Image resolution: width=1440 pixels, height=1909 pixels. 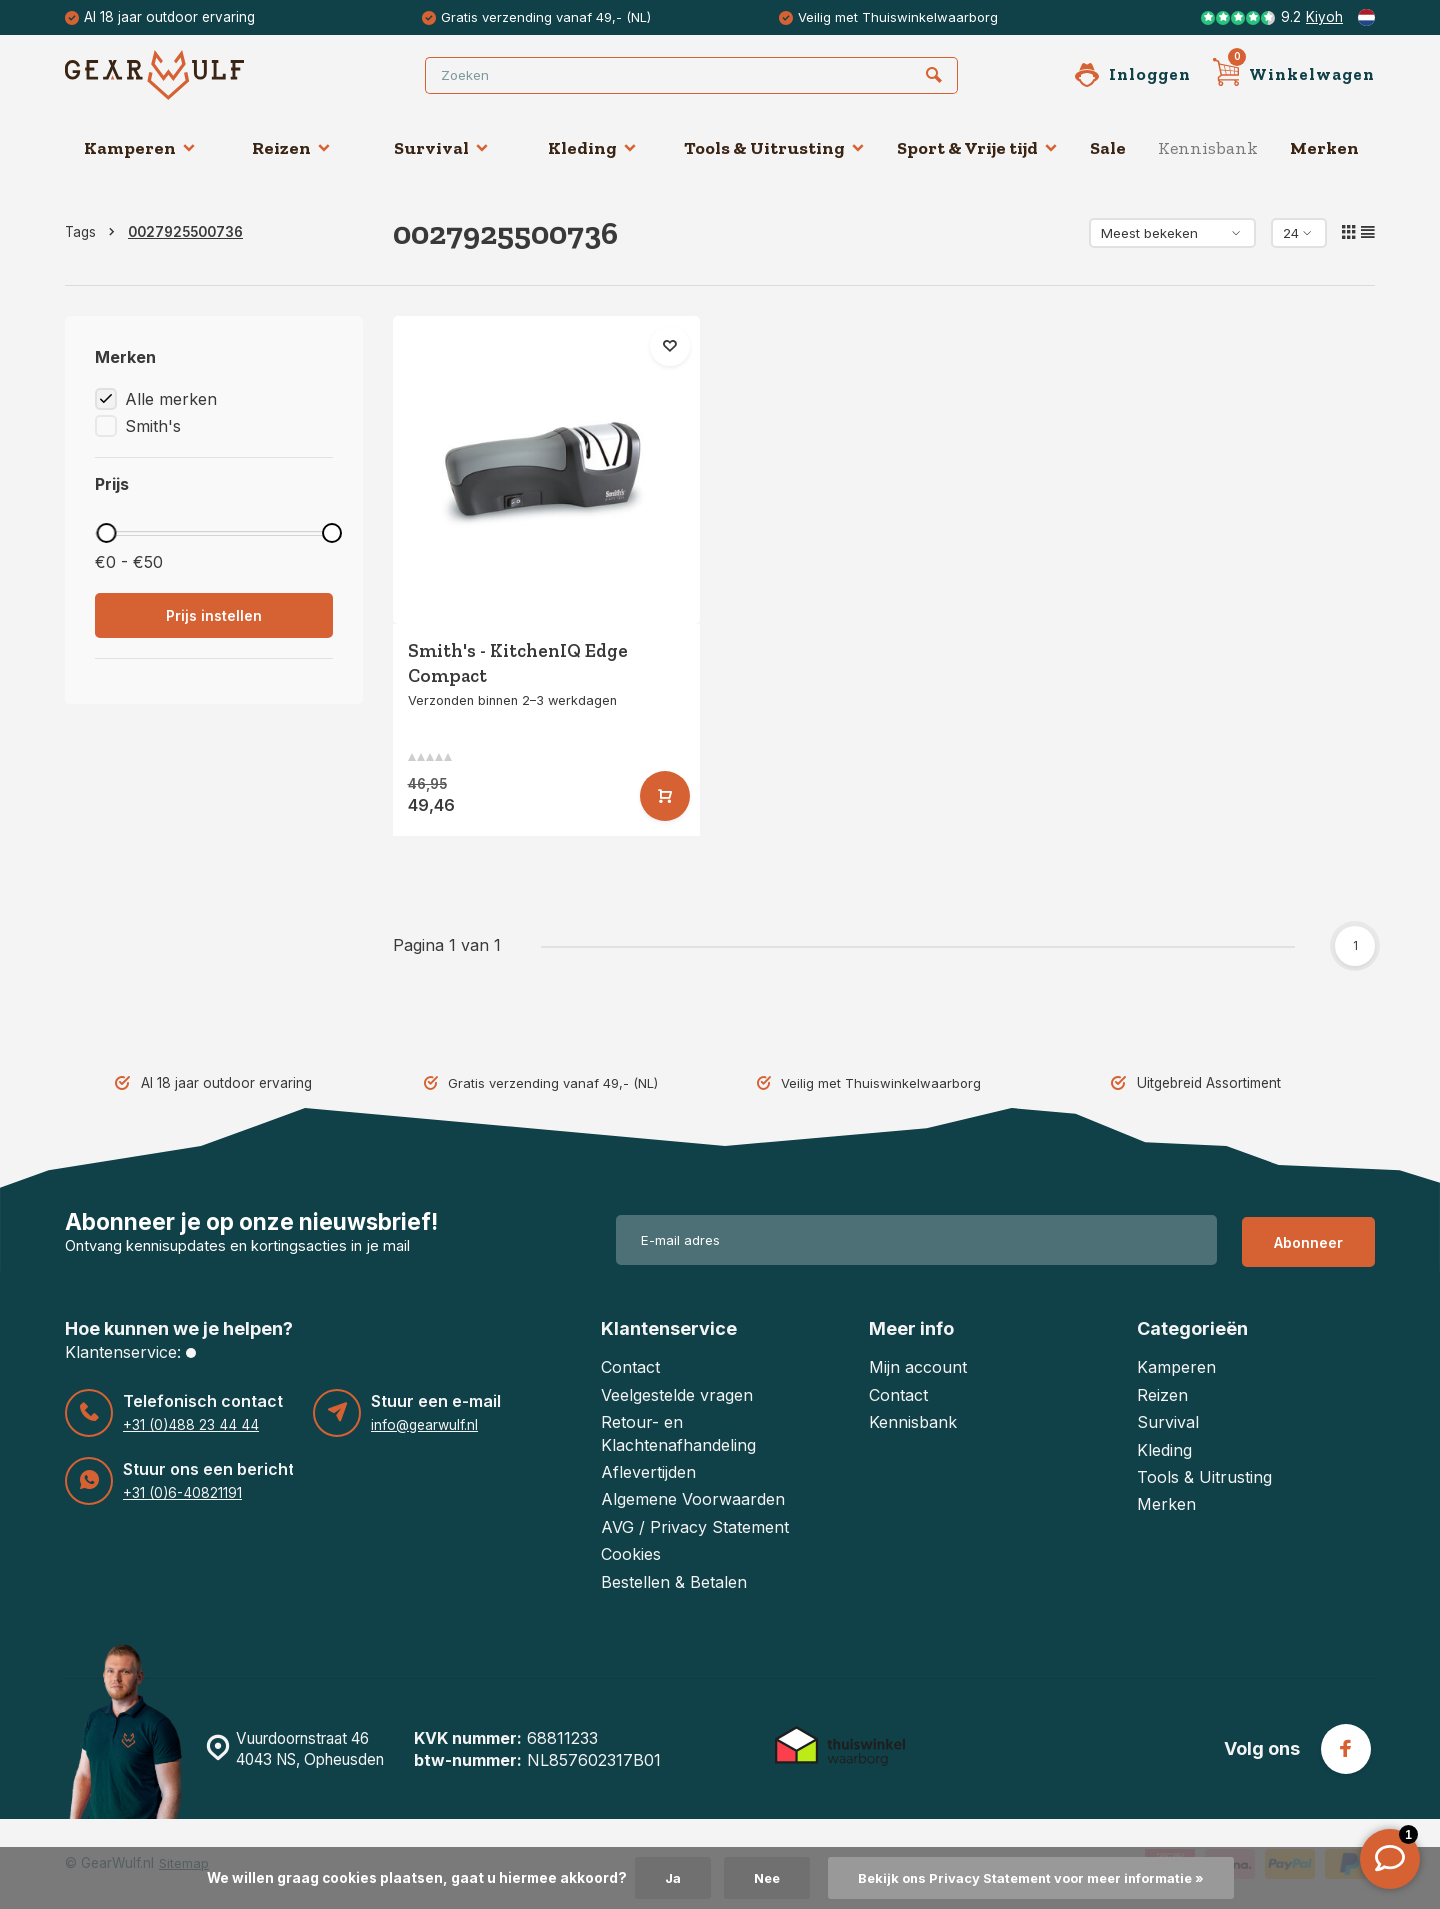 I want to click on AVG / Privacy Statement, so click(x=695, y=1527).